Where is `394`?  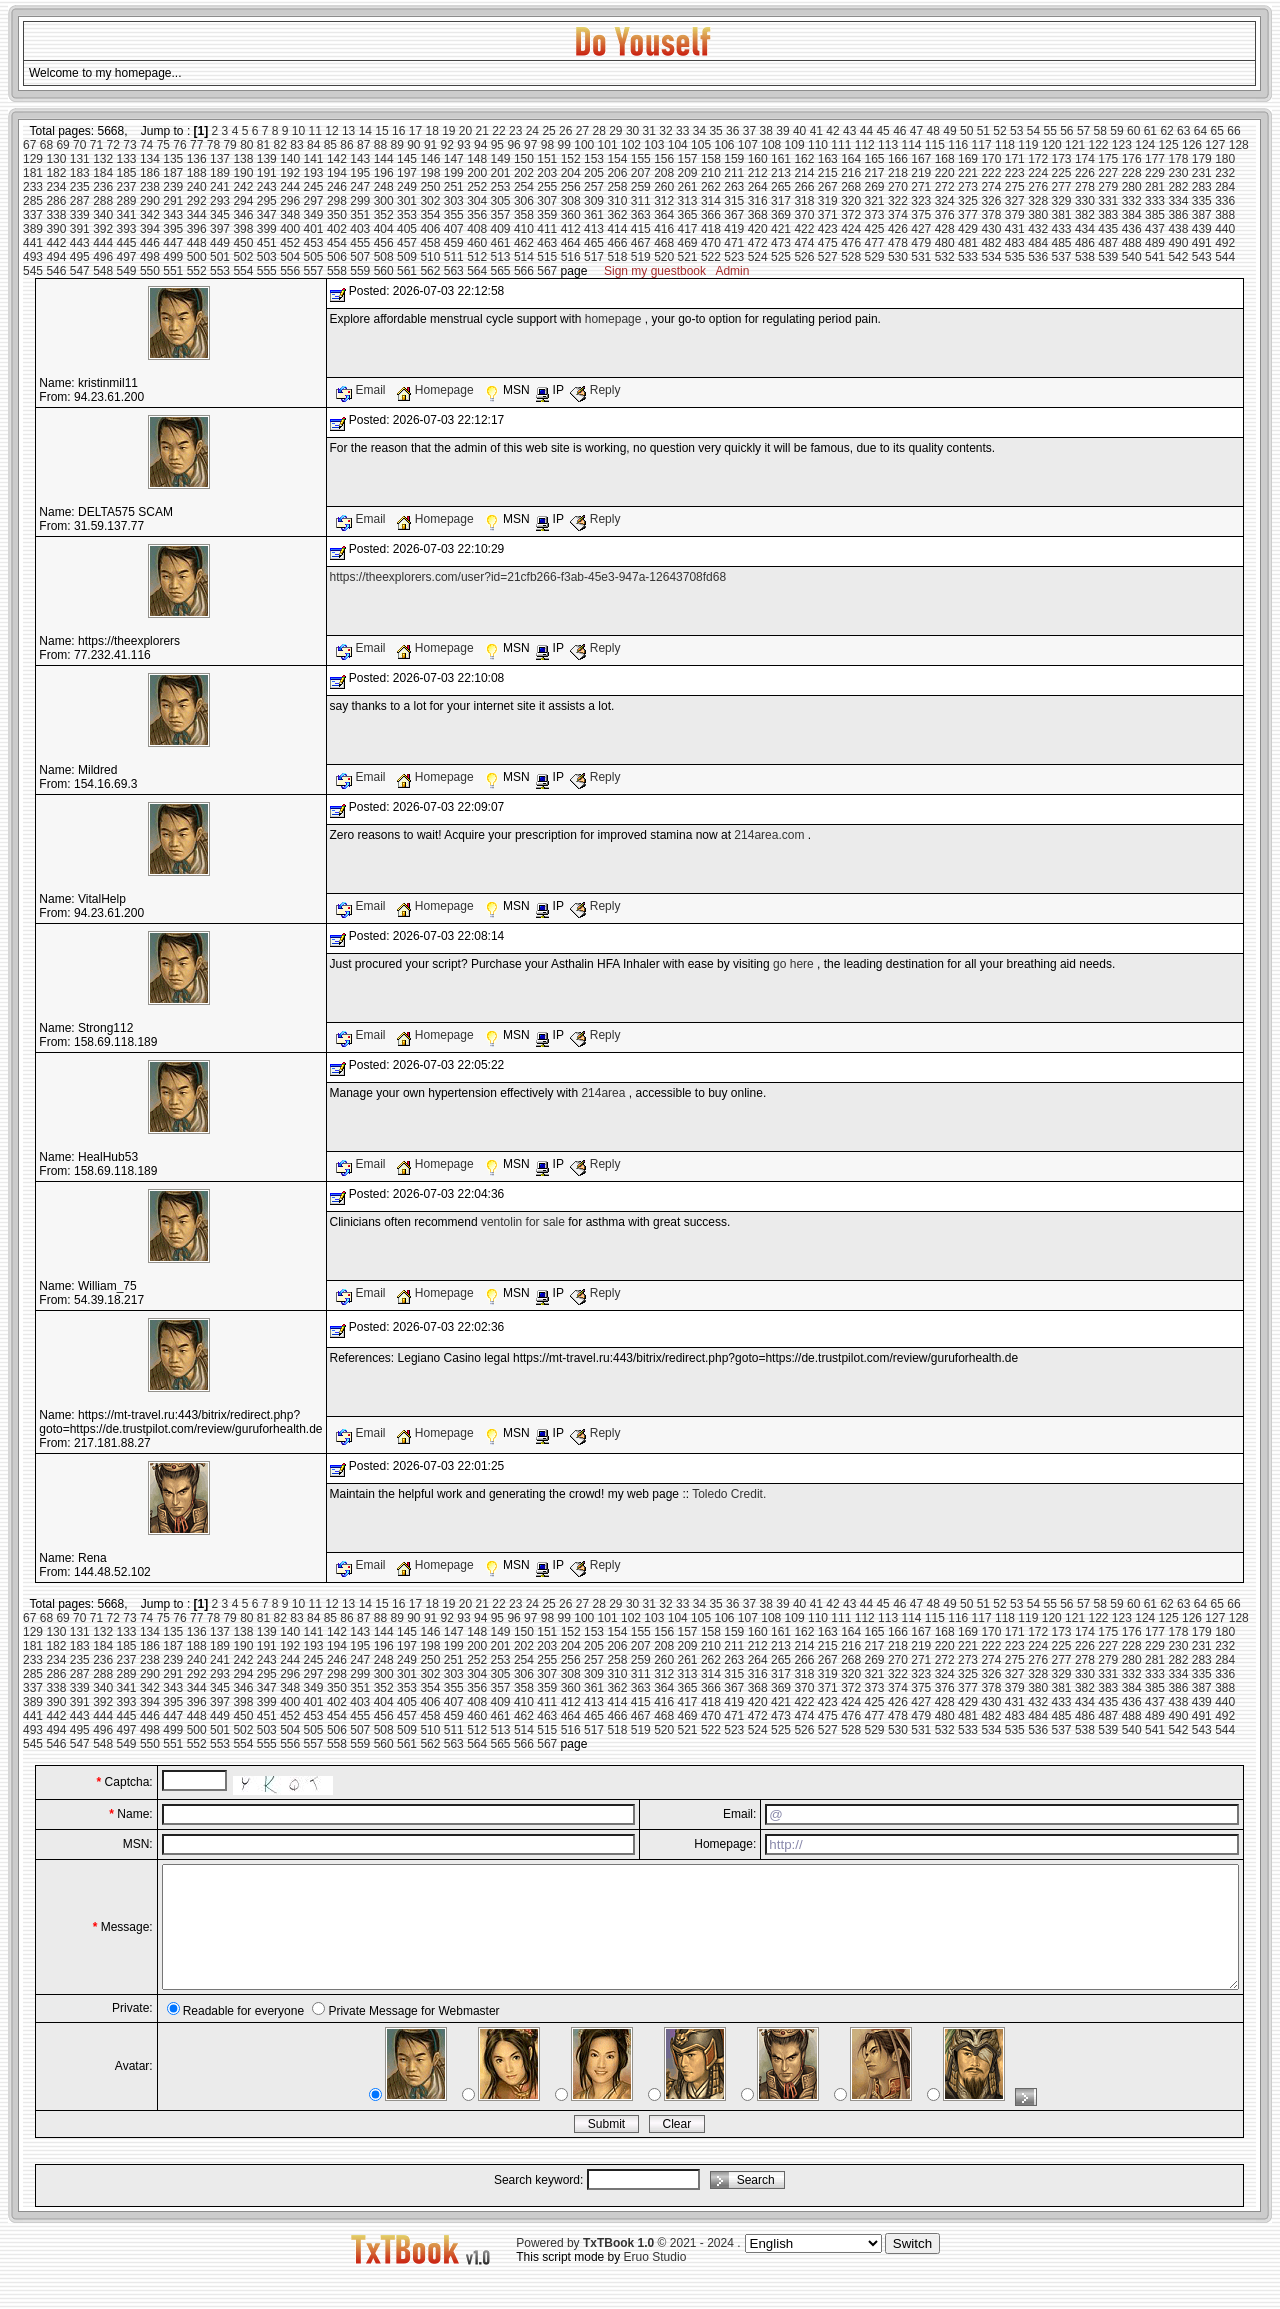 394 is located at coordinates (150, 229).